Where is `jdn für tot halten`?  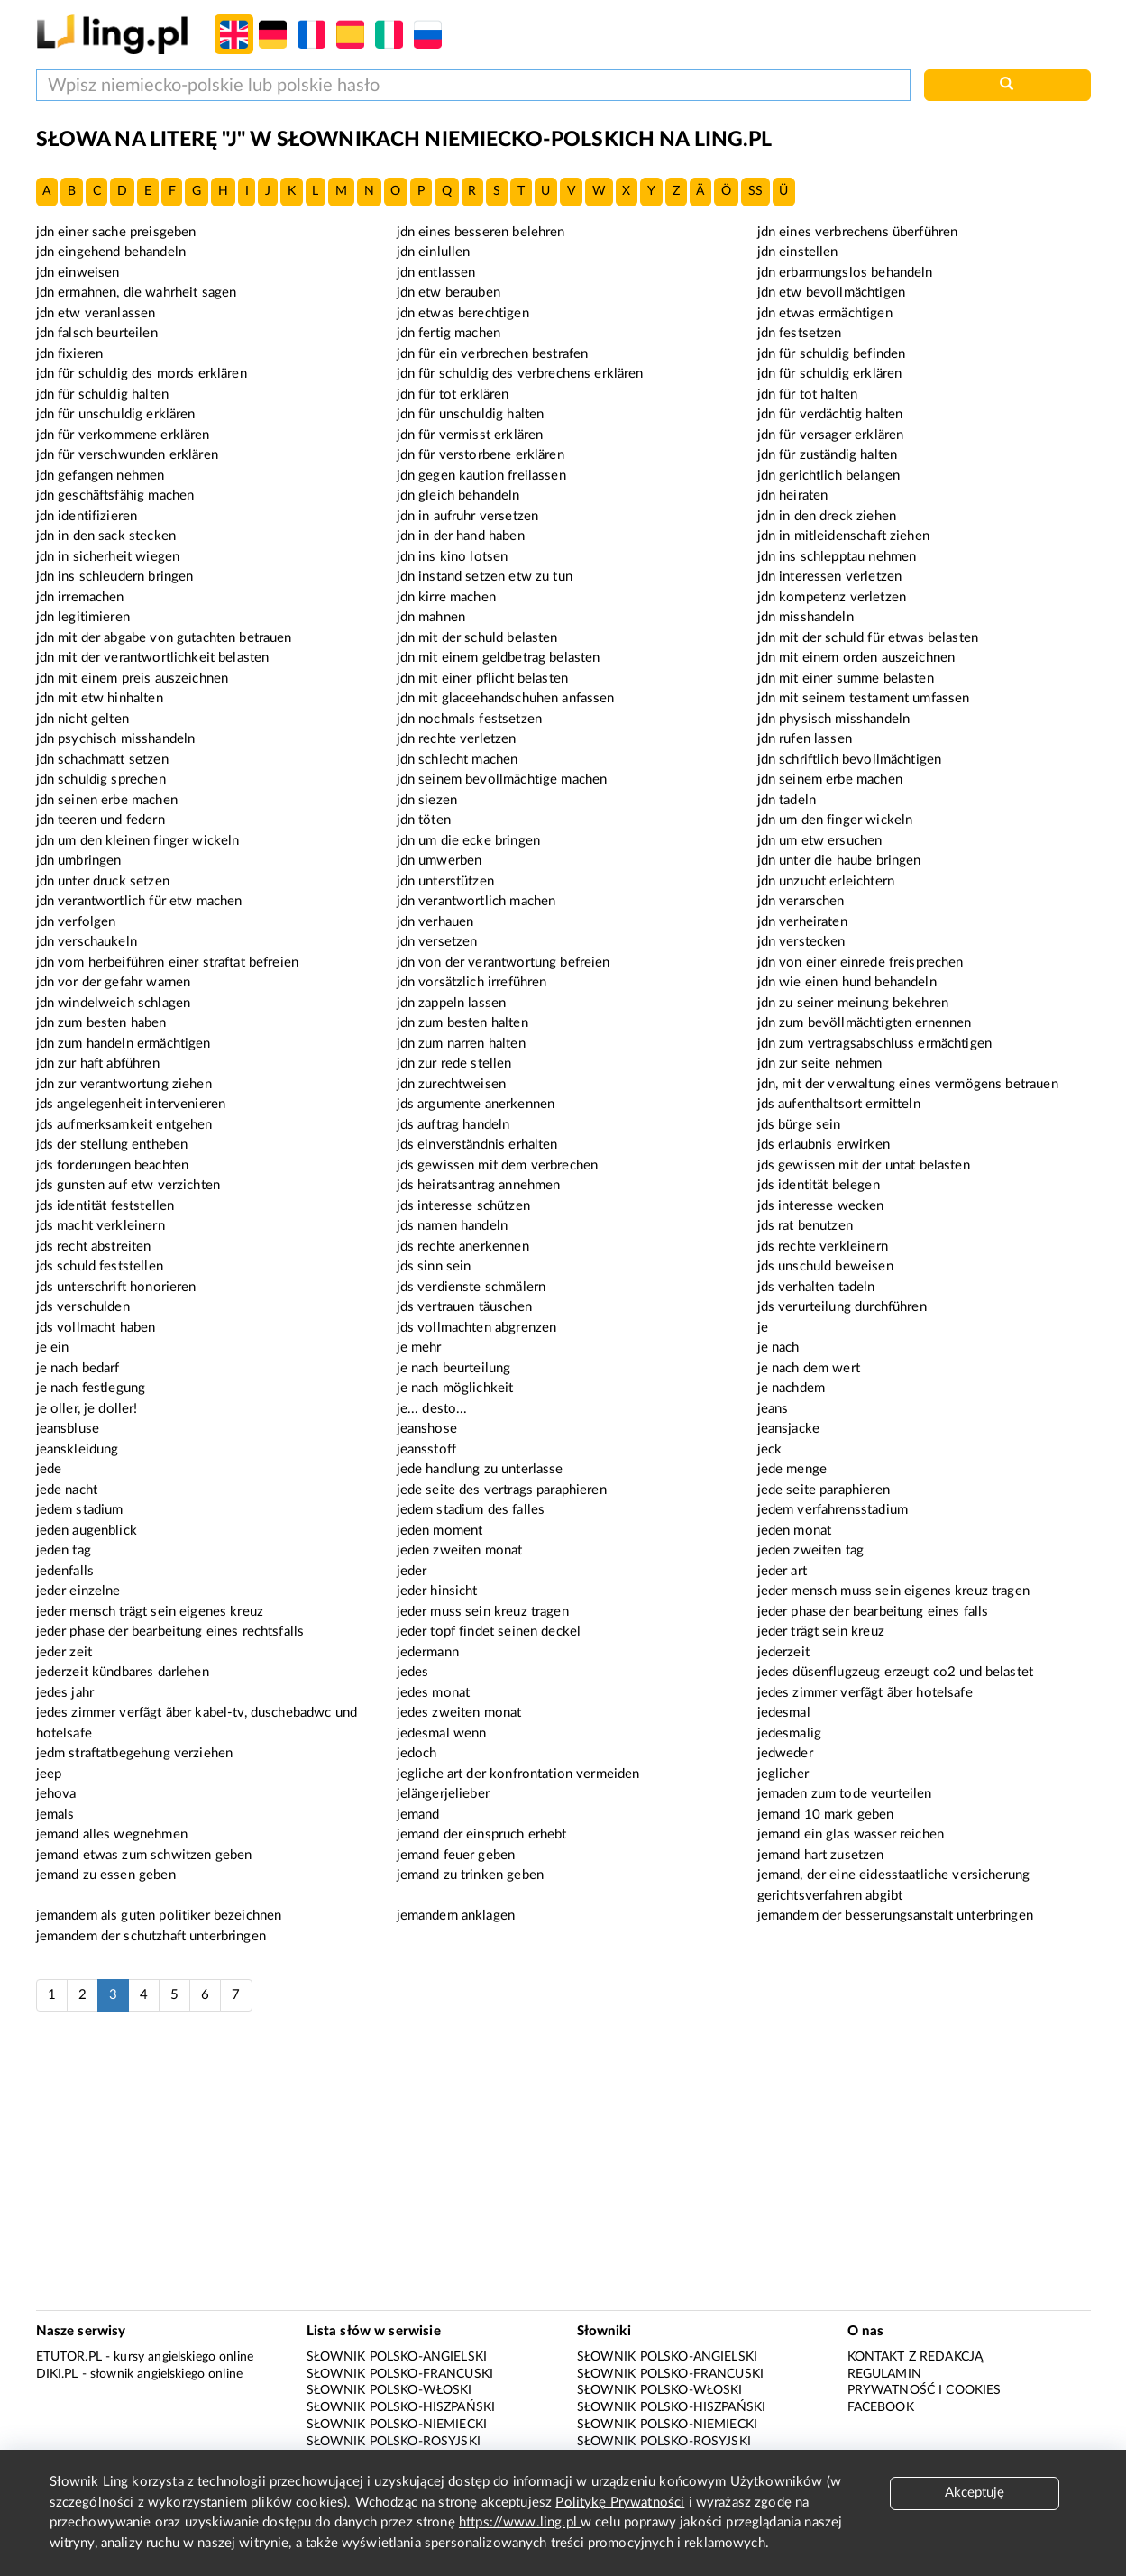
jdn für tot halten is located at coordinates (807, 394).